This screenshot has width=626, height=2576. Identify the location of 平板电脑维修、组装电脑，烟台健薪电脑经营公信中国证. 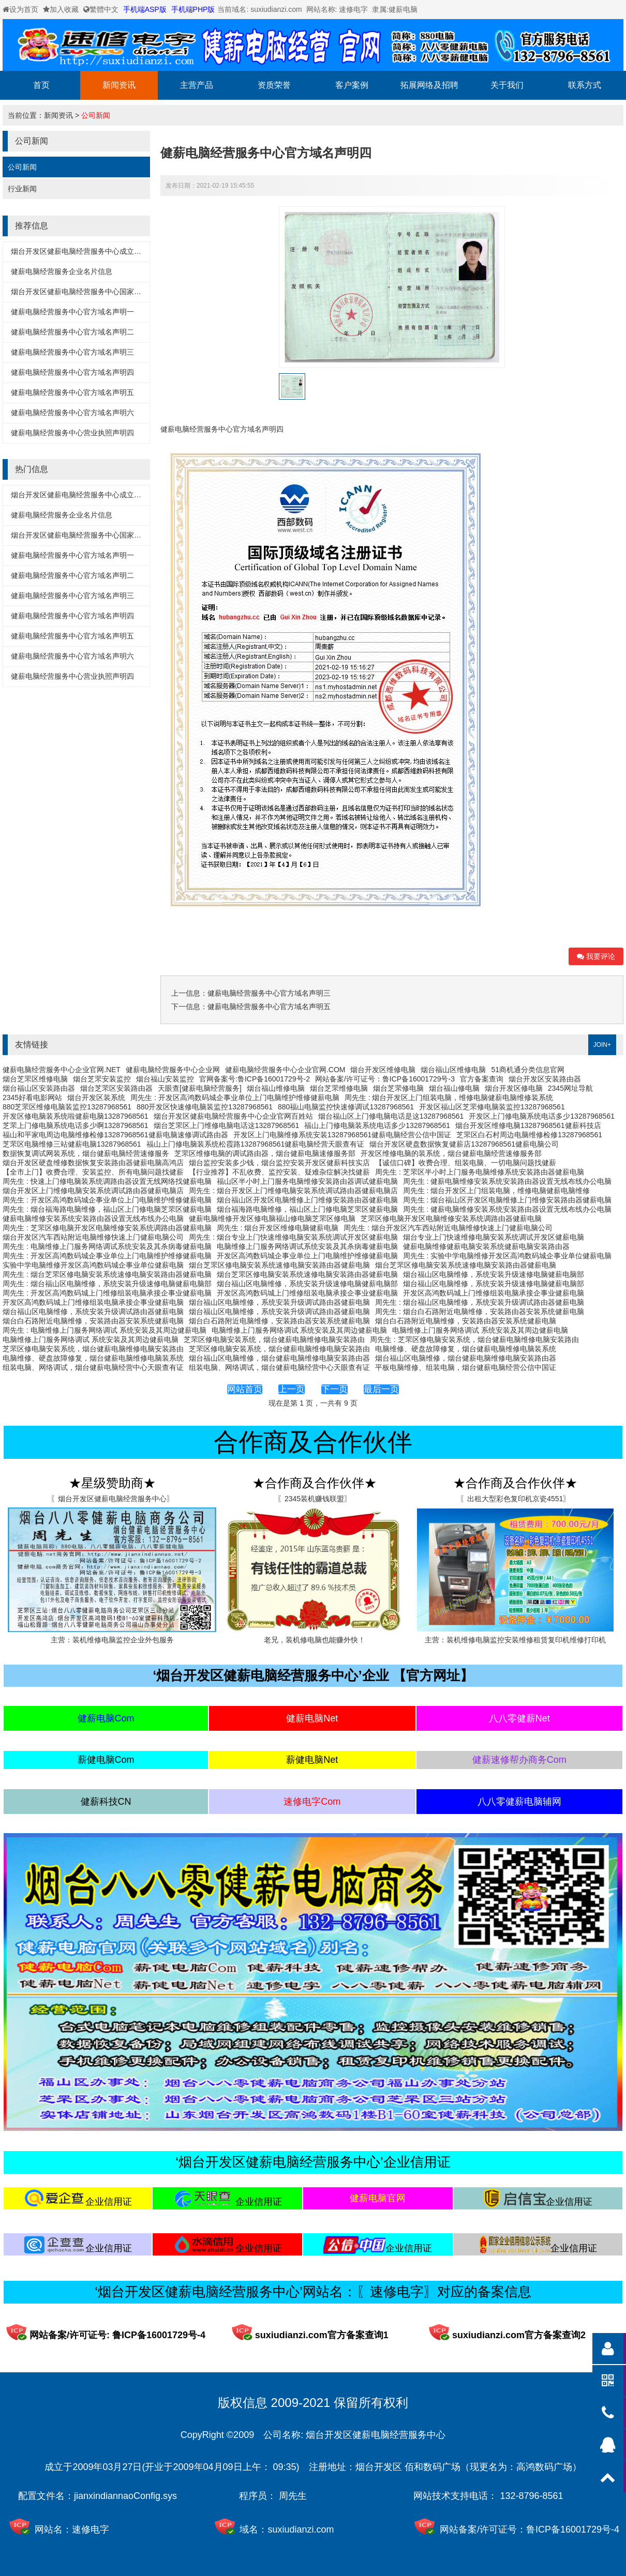
(465, 1367).